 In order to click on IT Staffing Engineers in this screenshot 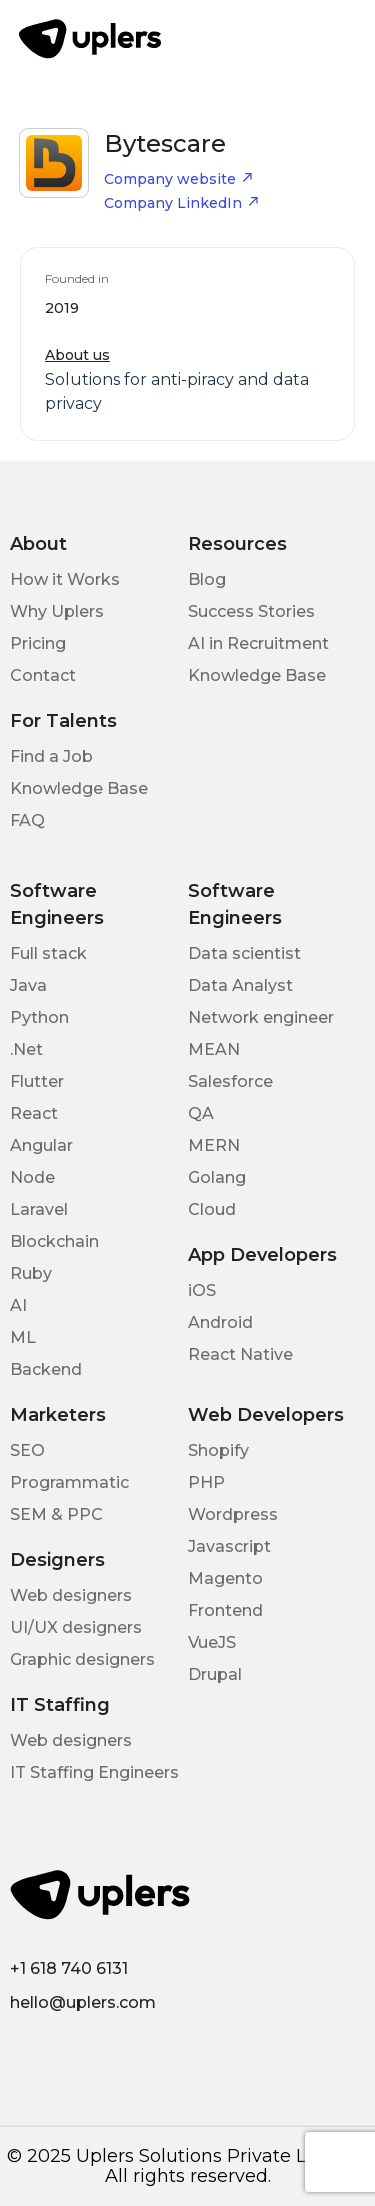, I will do `click(94, 1772)`.